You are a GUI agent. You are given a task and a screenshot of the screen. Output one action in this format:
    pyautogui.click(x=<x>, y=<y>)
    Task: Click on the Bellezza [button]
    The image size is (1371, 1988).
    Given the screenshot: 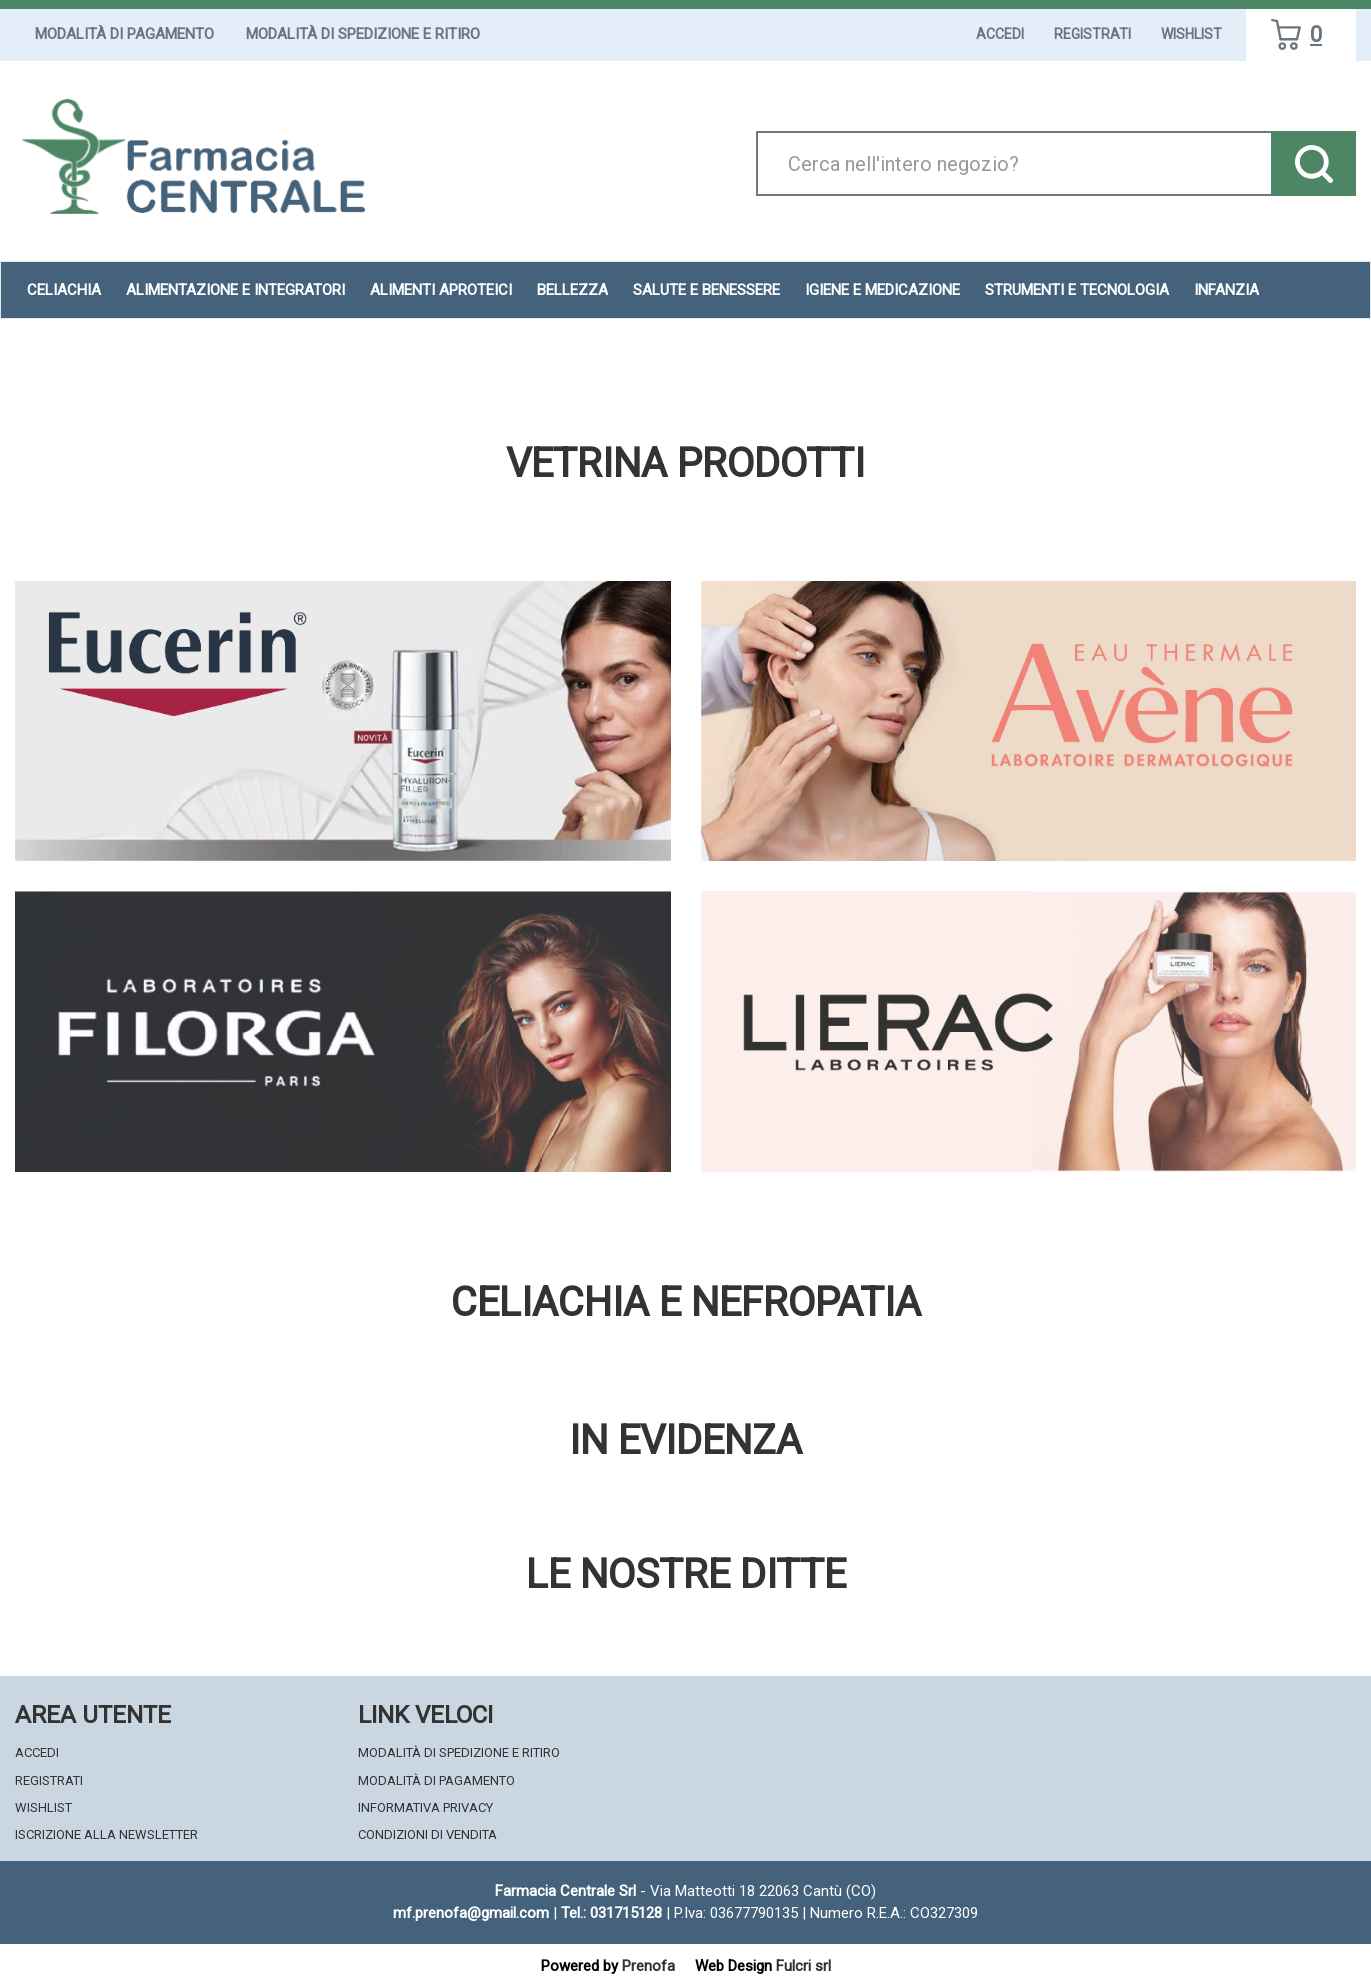 What is the action you would take?
    pyautogui.click(x=572, y=290)
    